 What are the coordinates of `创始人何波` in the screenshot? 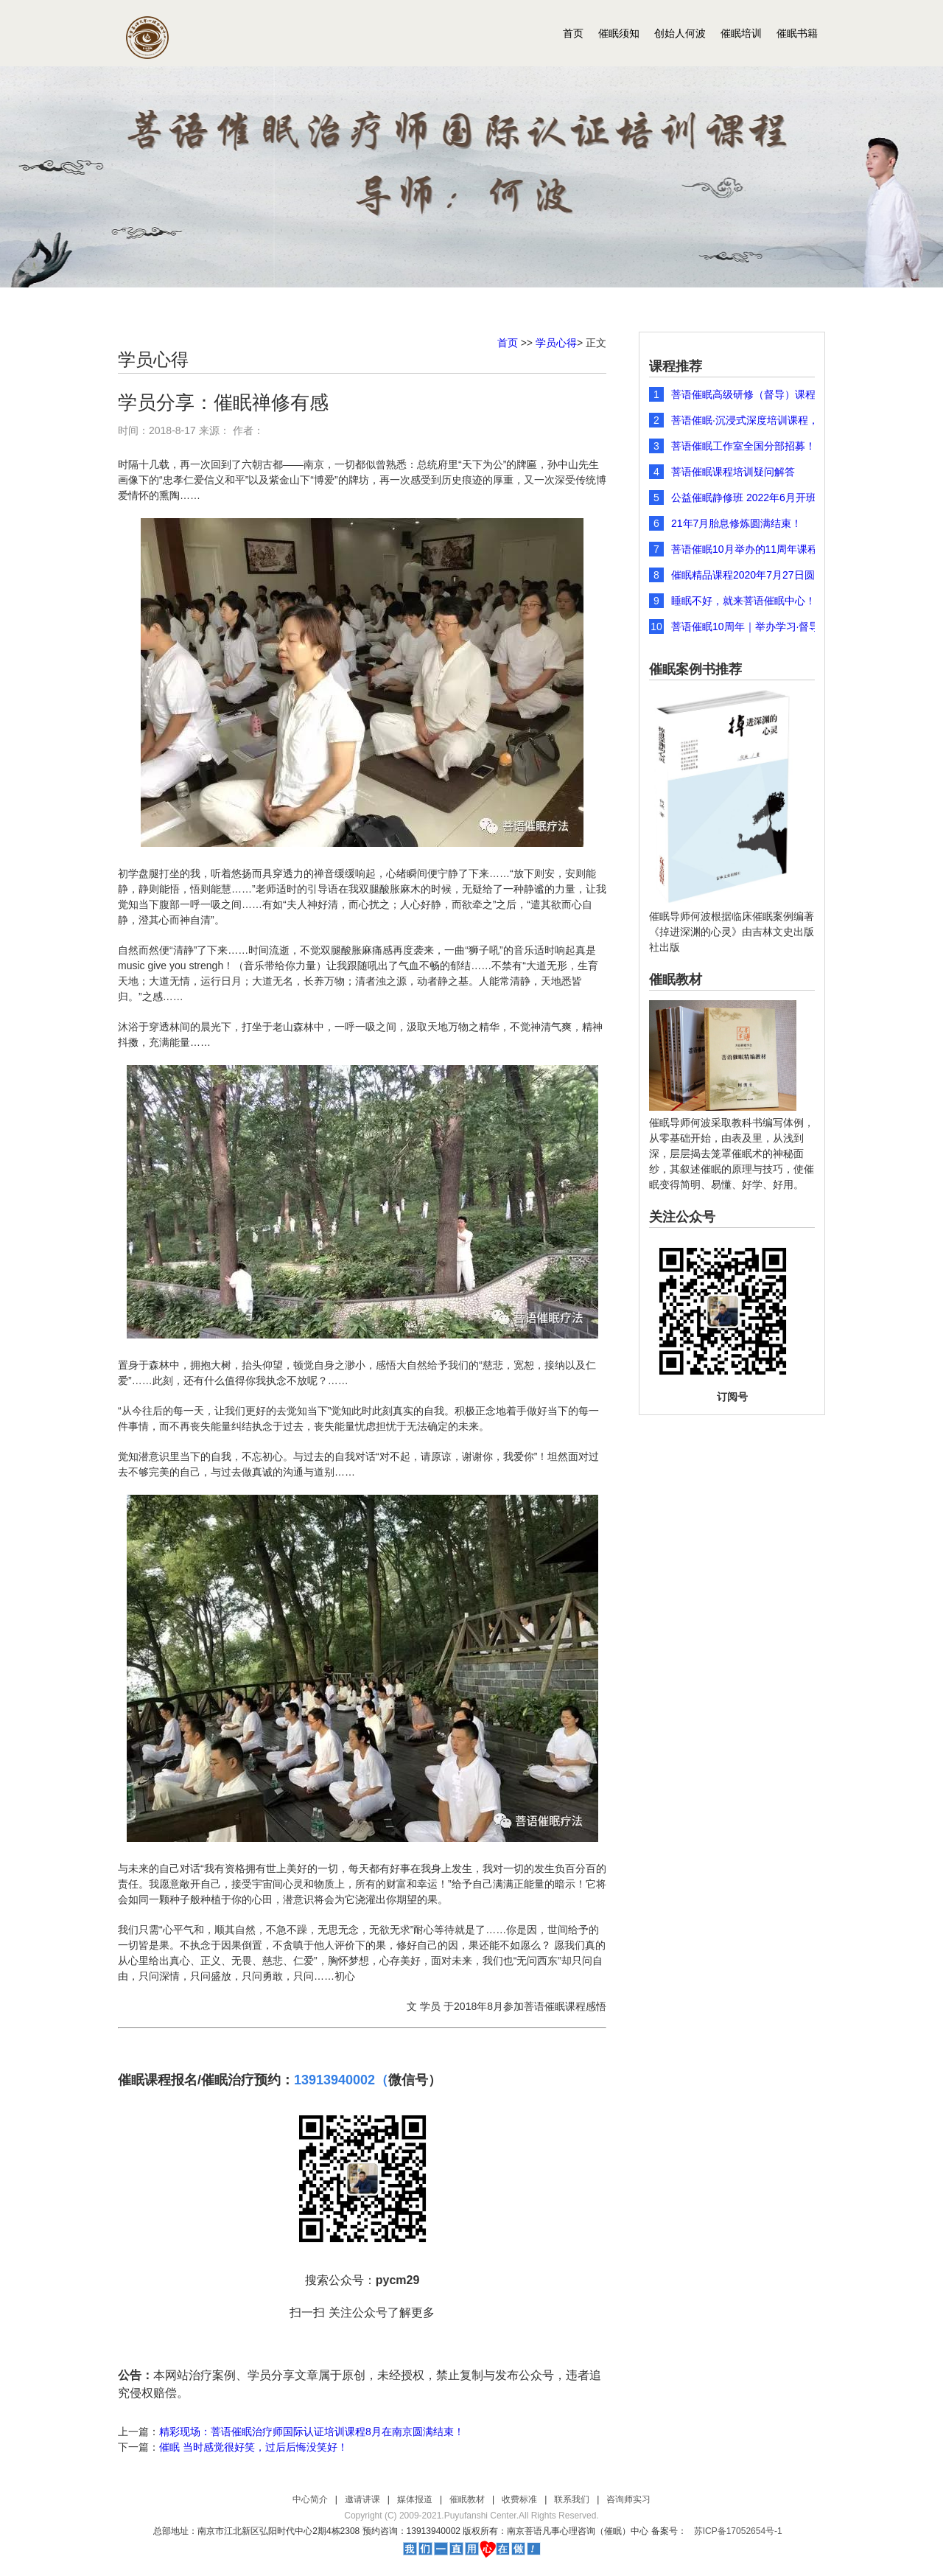 It's located at (680, 33).